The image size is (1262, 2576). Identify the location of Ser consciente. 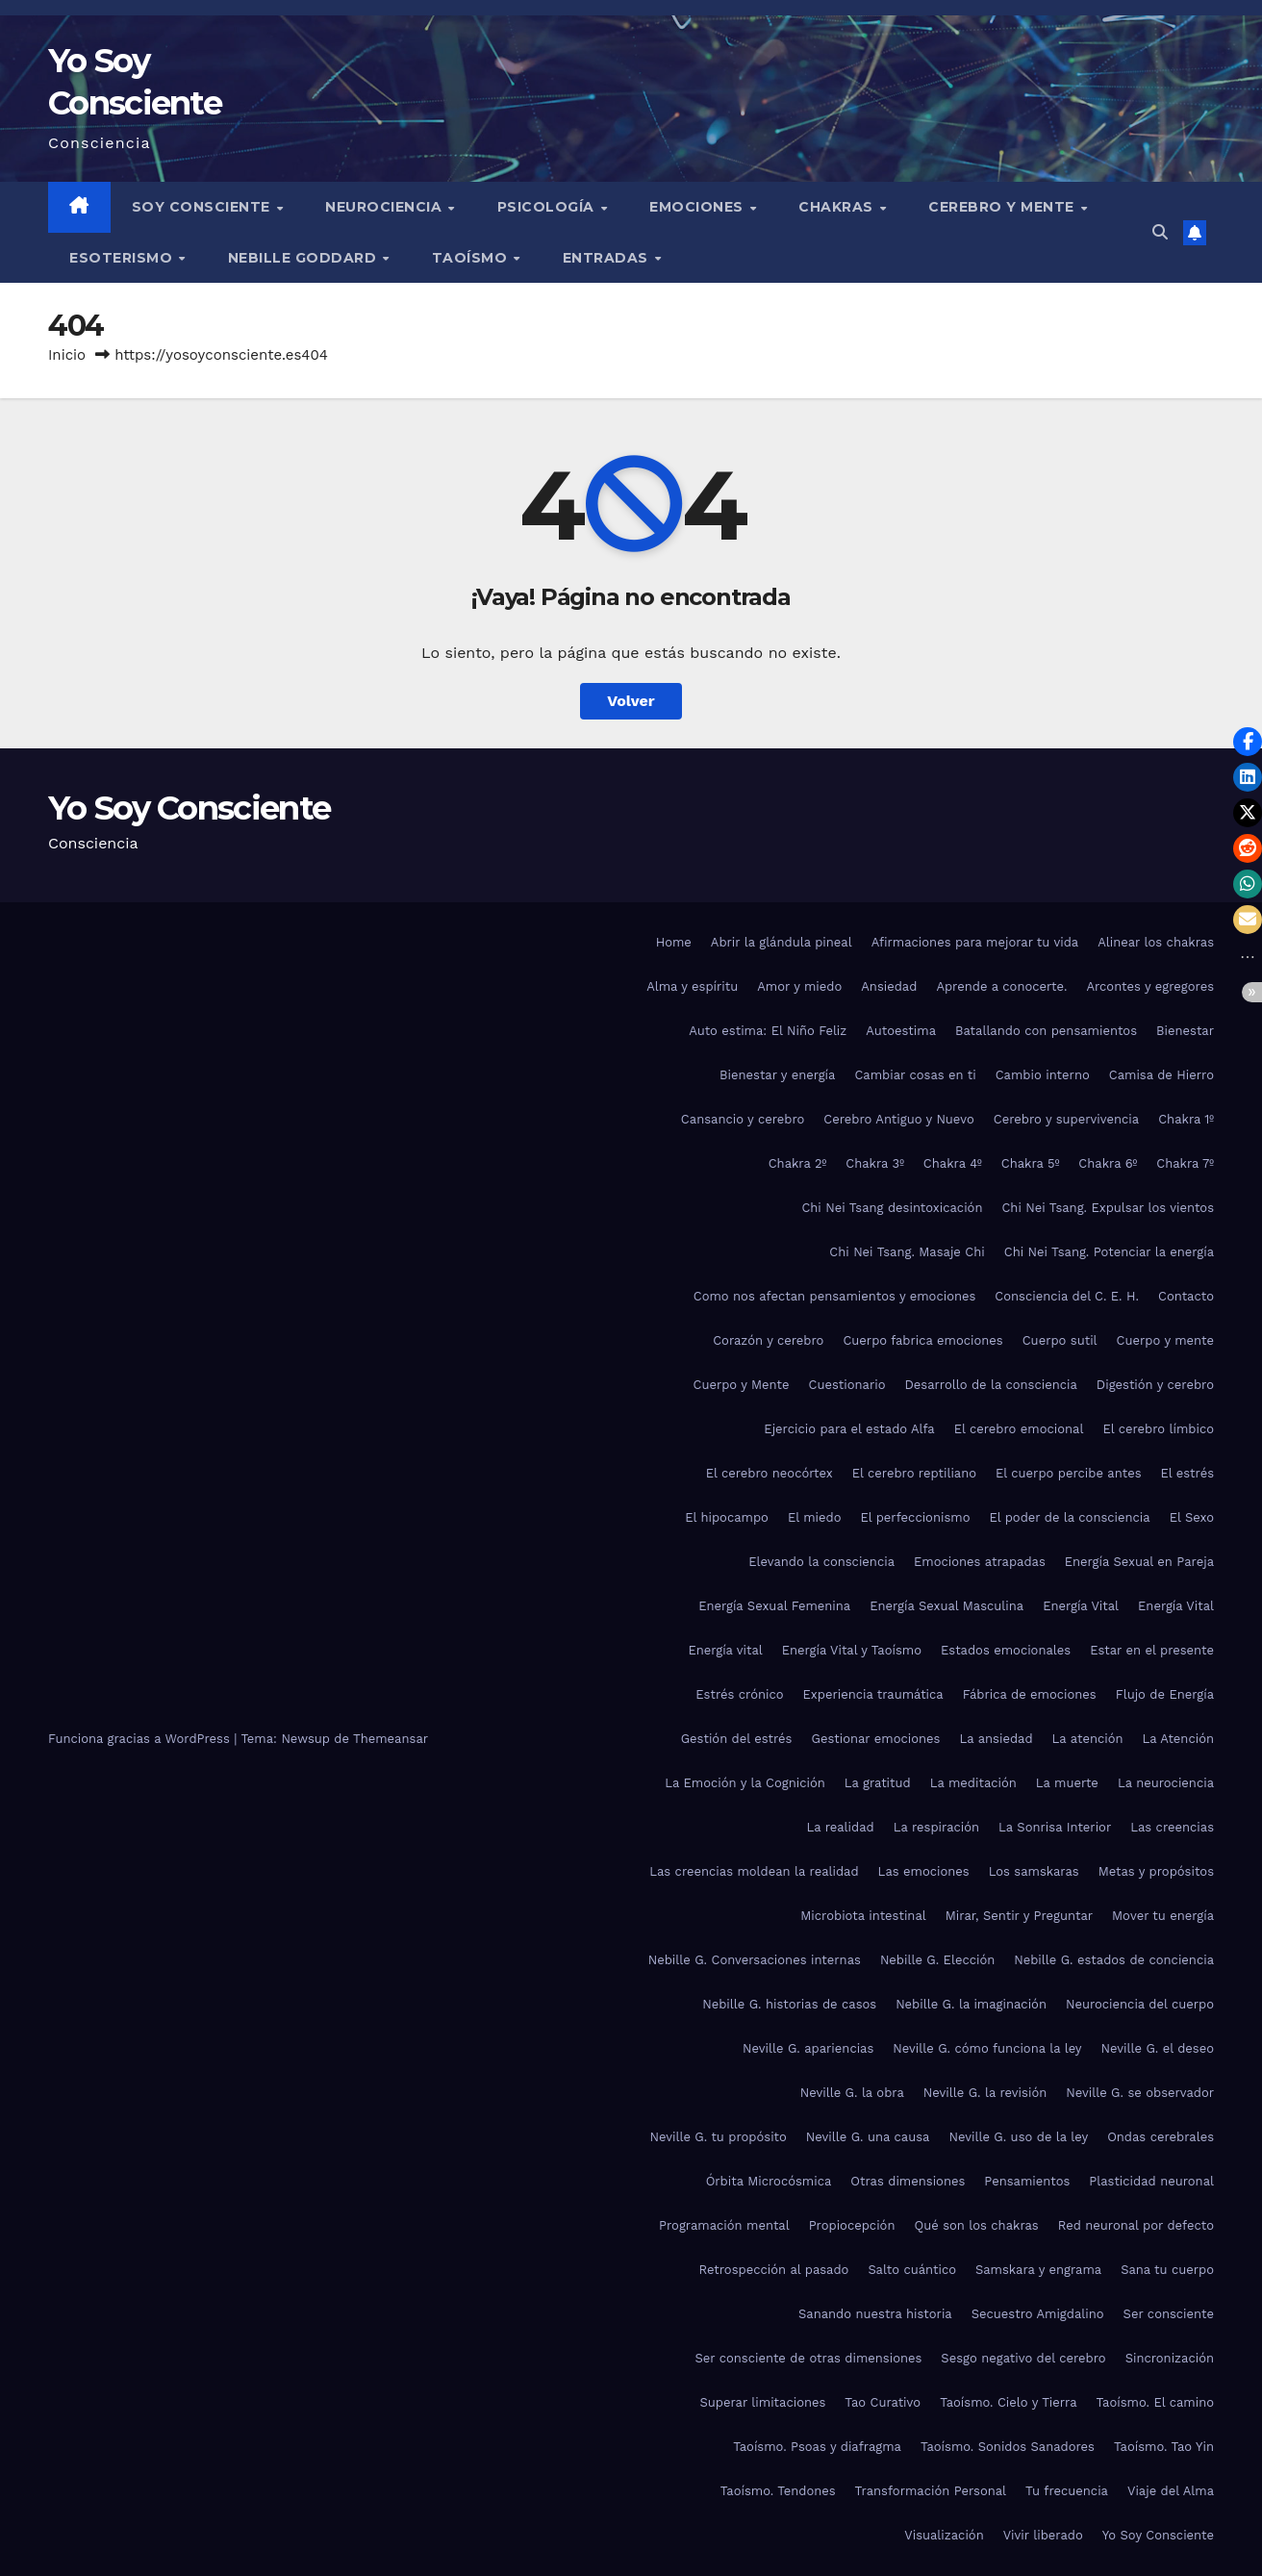
(1168, 2314).